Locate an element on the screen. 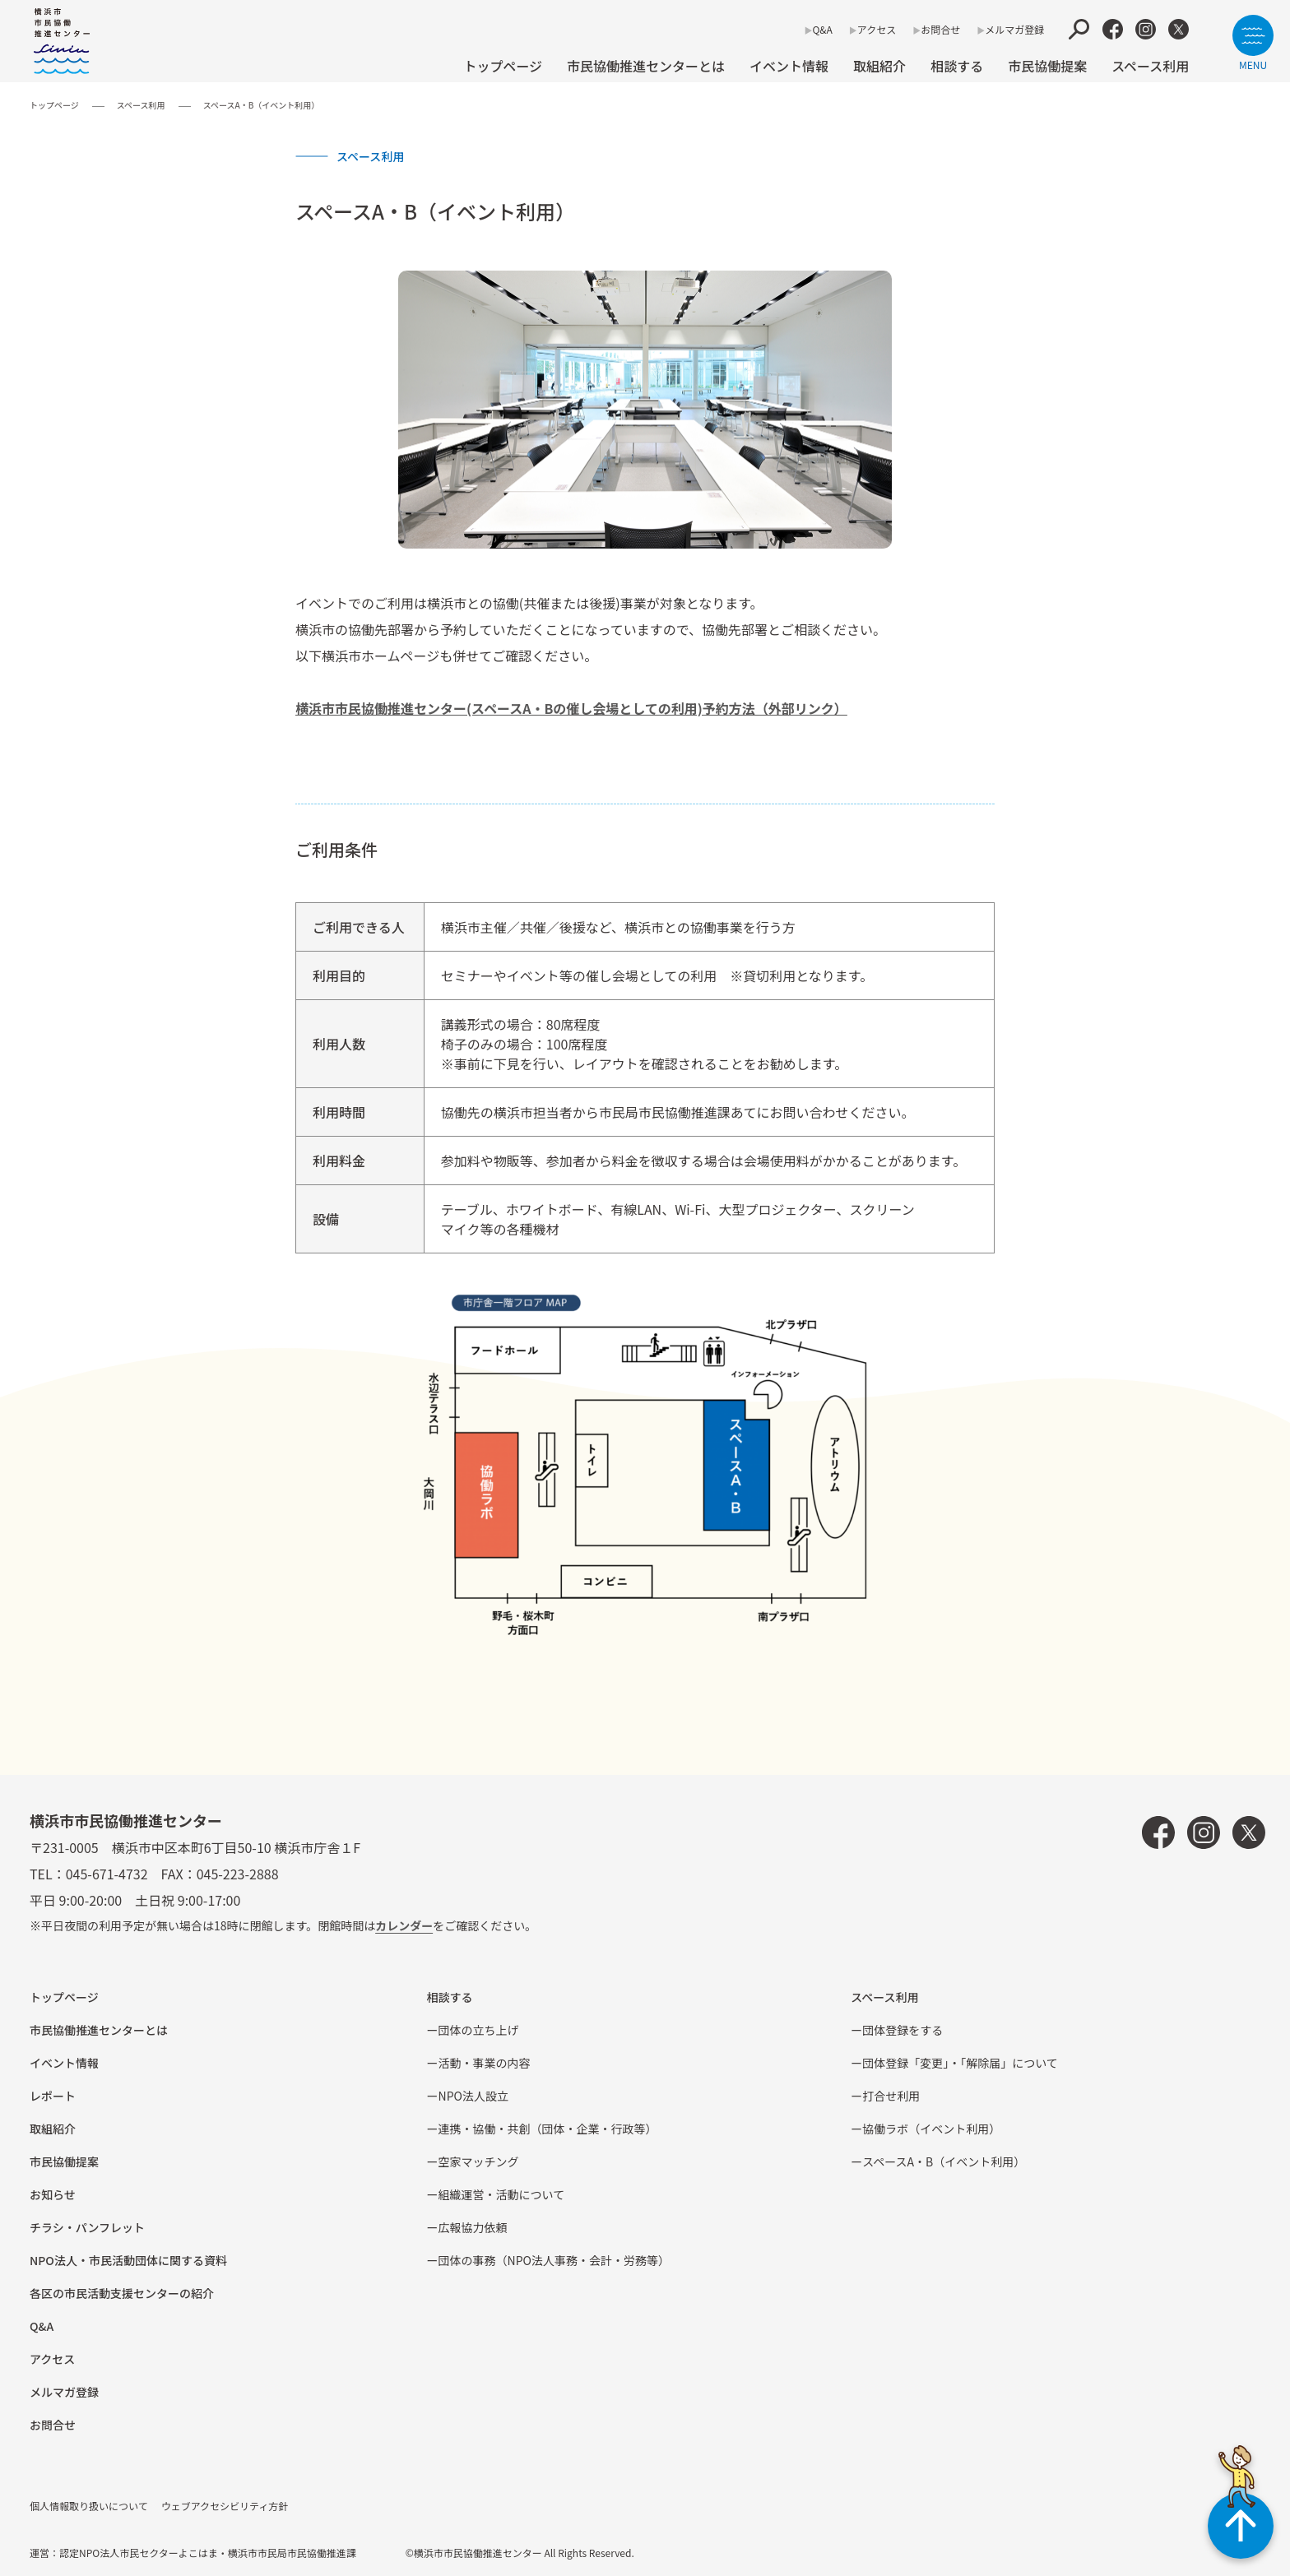  取組紹介 is located at coordinates (879, 66).